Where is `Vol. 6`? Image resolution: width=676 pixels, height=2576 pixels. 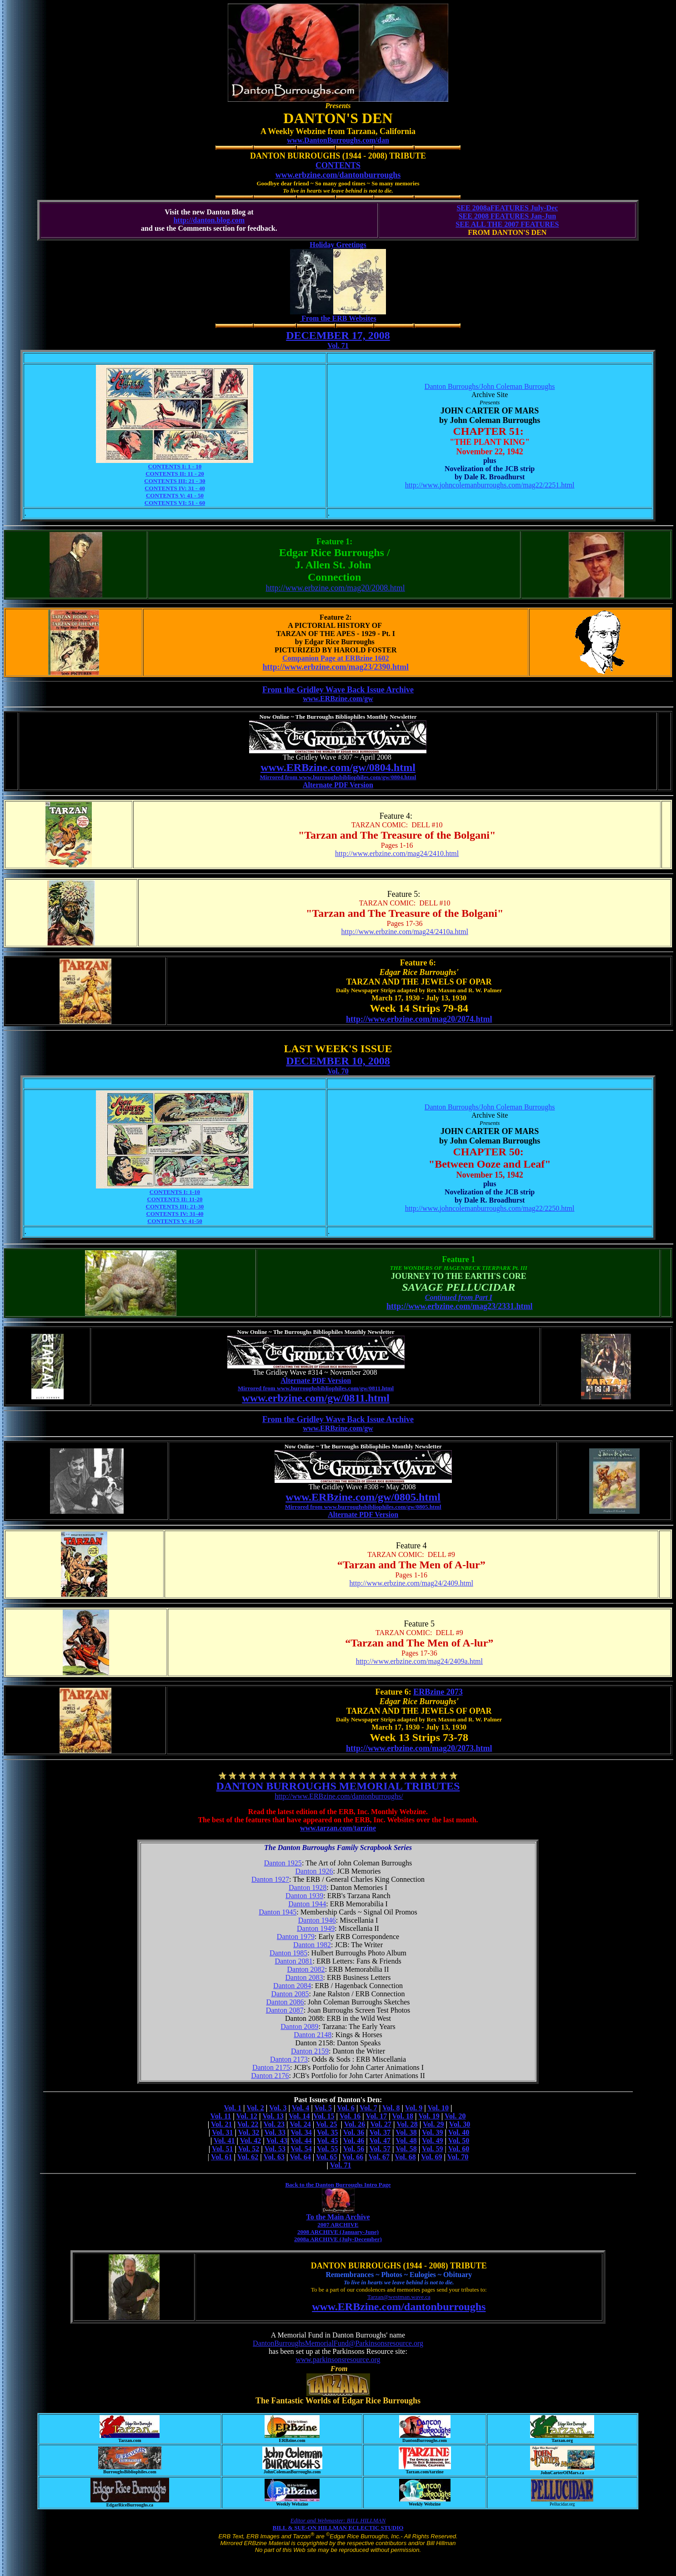
Vol. 6 is located at coordinates (346, 2108).